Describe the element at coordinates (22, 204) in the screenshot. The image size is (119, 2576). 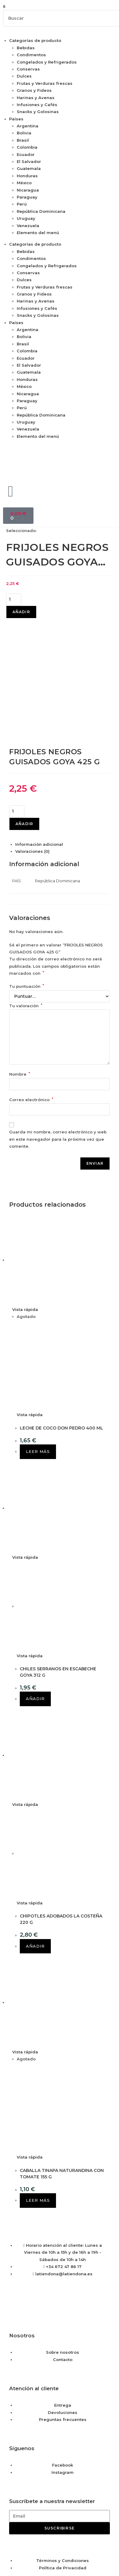
I see `Perú` at that location.